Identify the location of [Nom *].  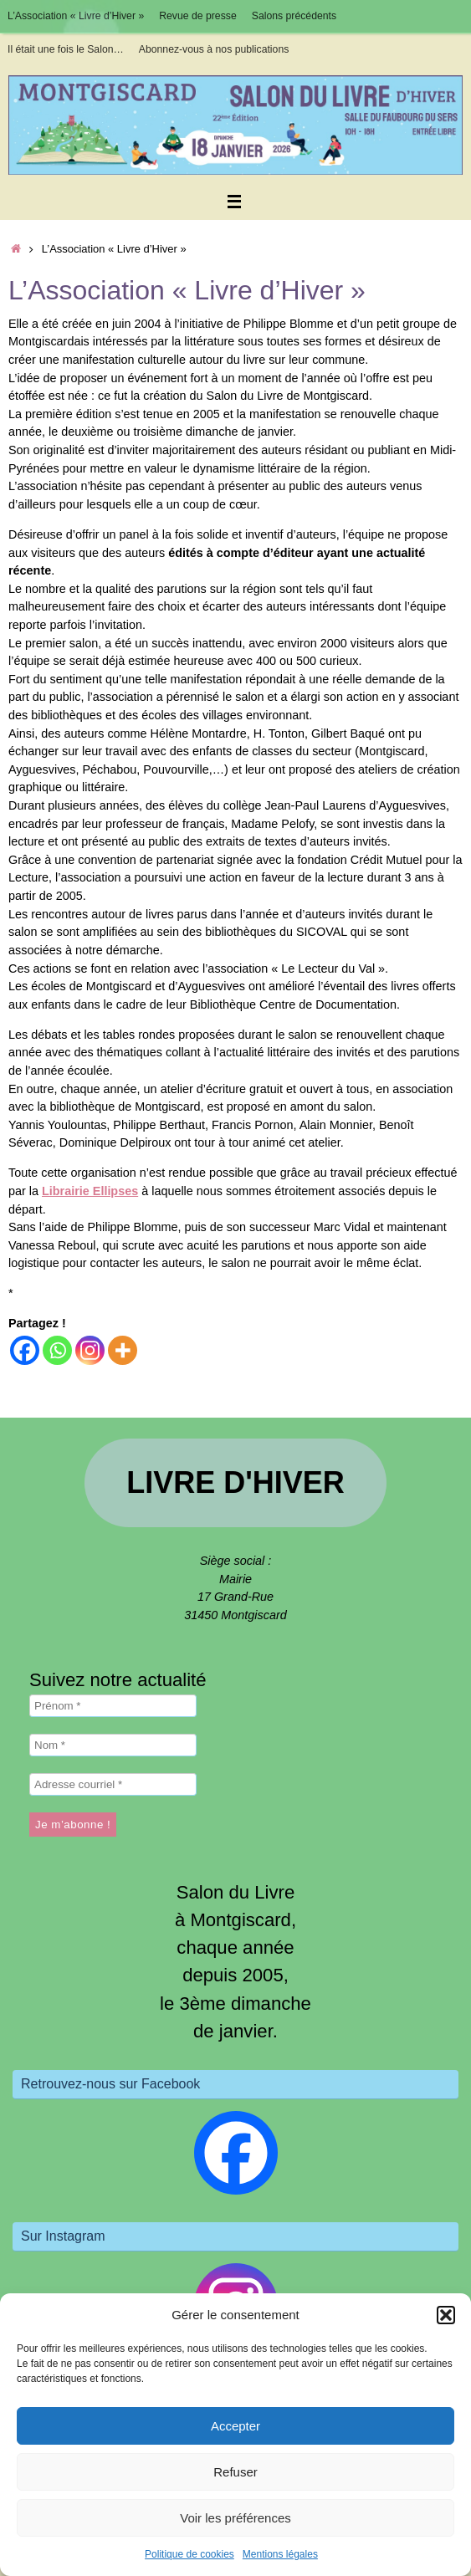
(113, 1745).